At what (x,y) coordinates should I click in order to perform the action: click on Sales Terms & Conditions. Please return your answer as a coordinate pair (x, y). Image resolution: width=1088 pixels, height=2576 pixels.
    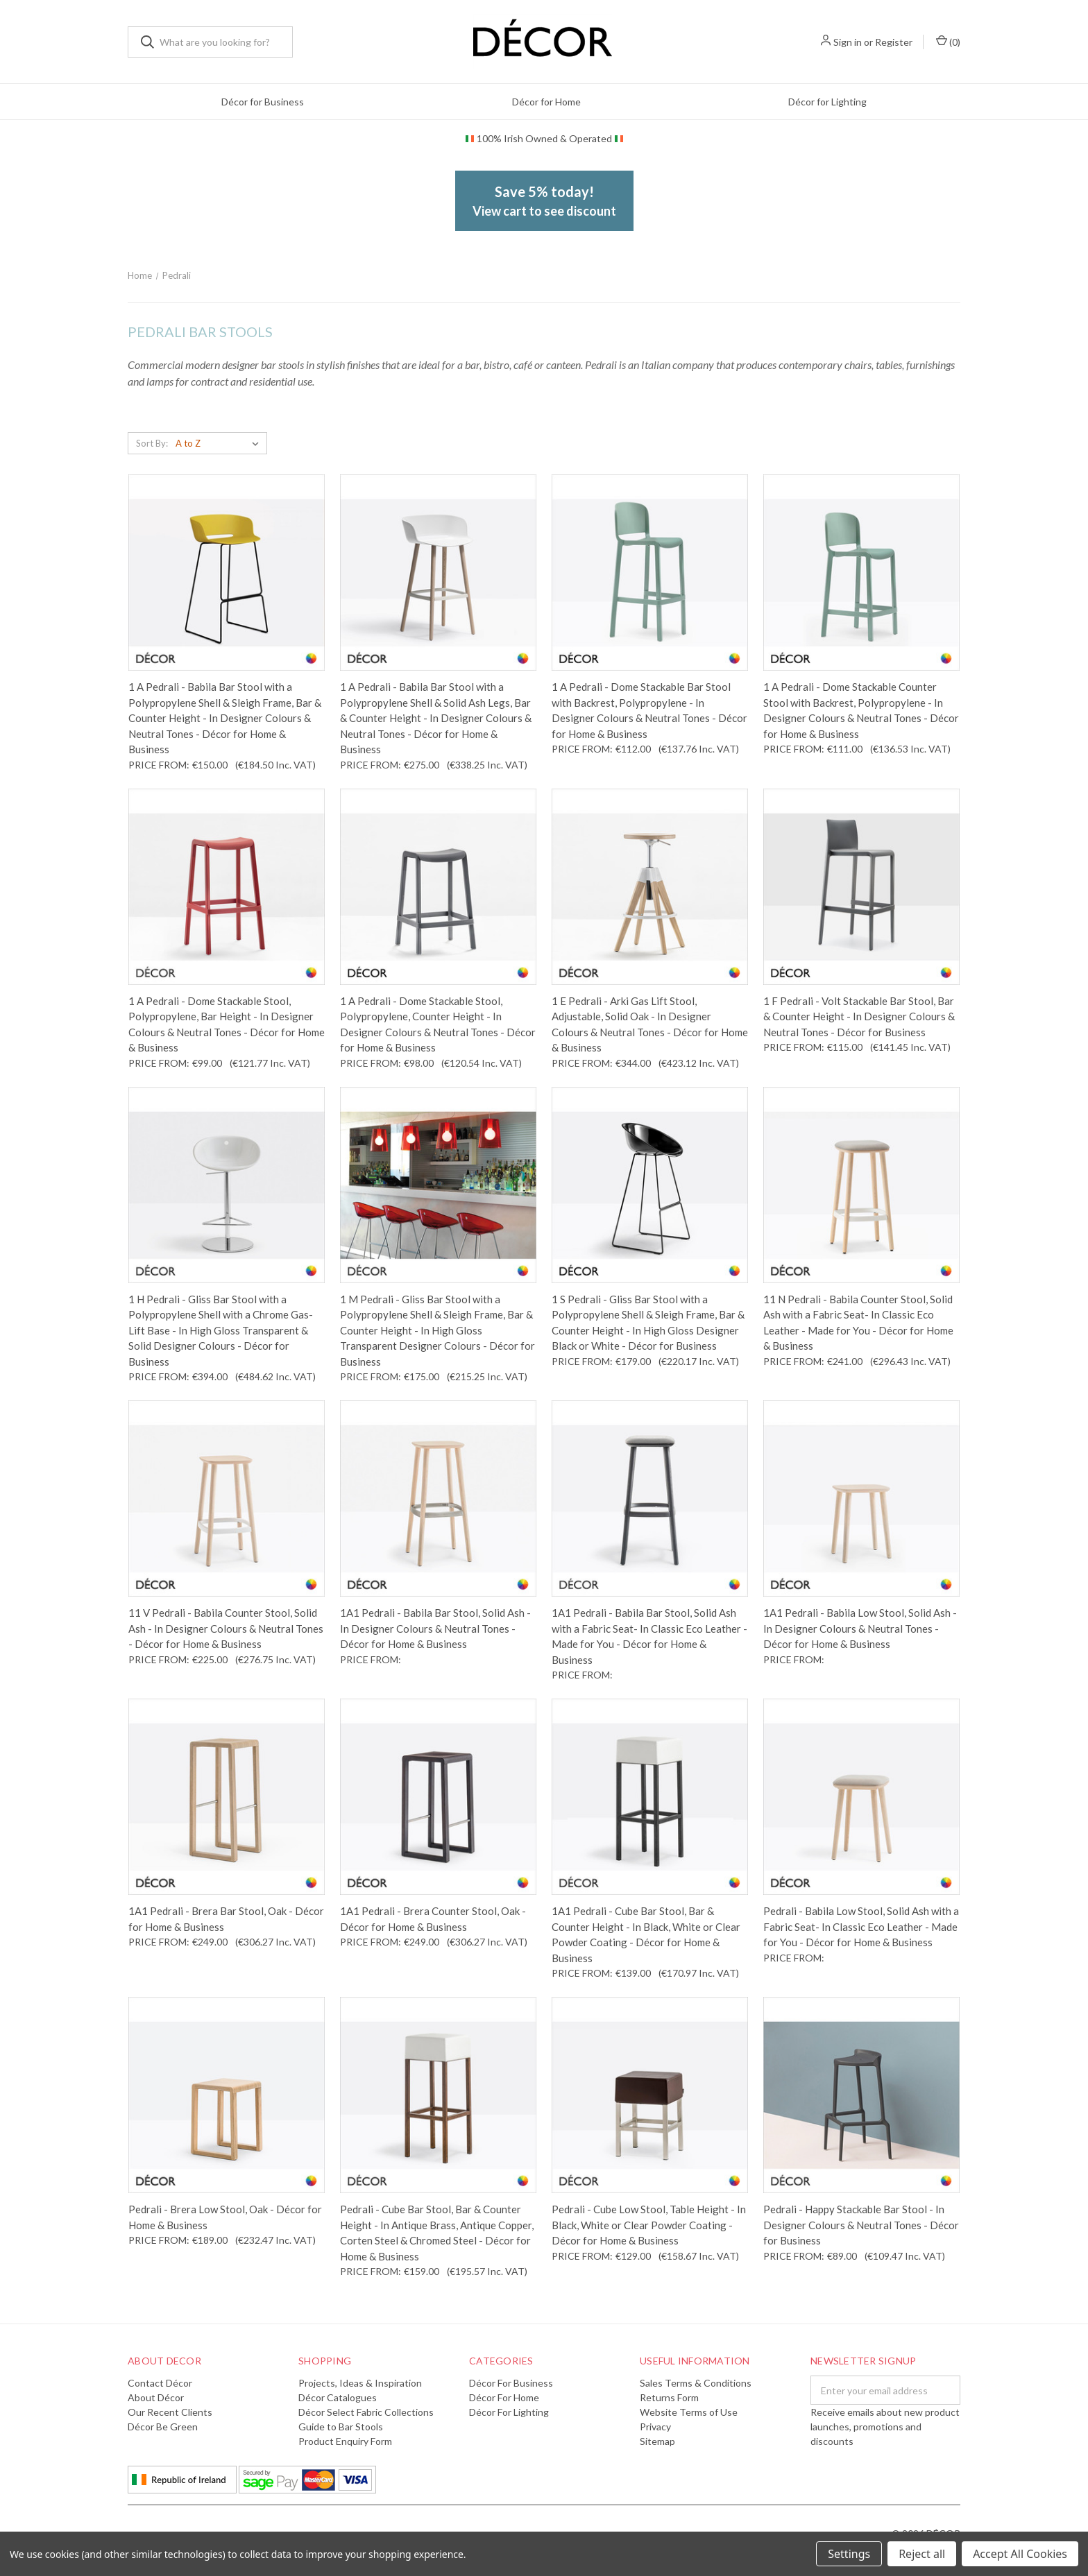
    Looking at the image, I should click on (695, 2383).